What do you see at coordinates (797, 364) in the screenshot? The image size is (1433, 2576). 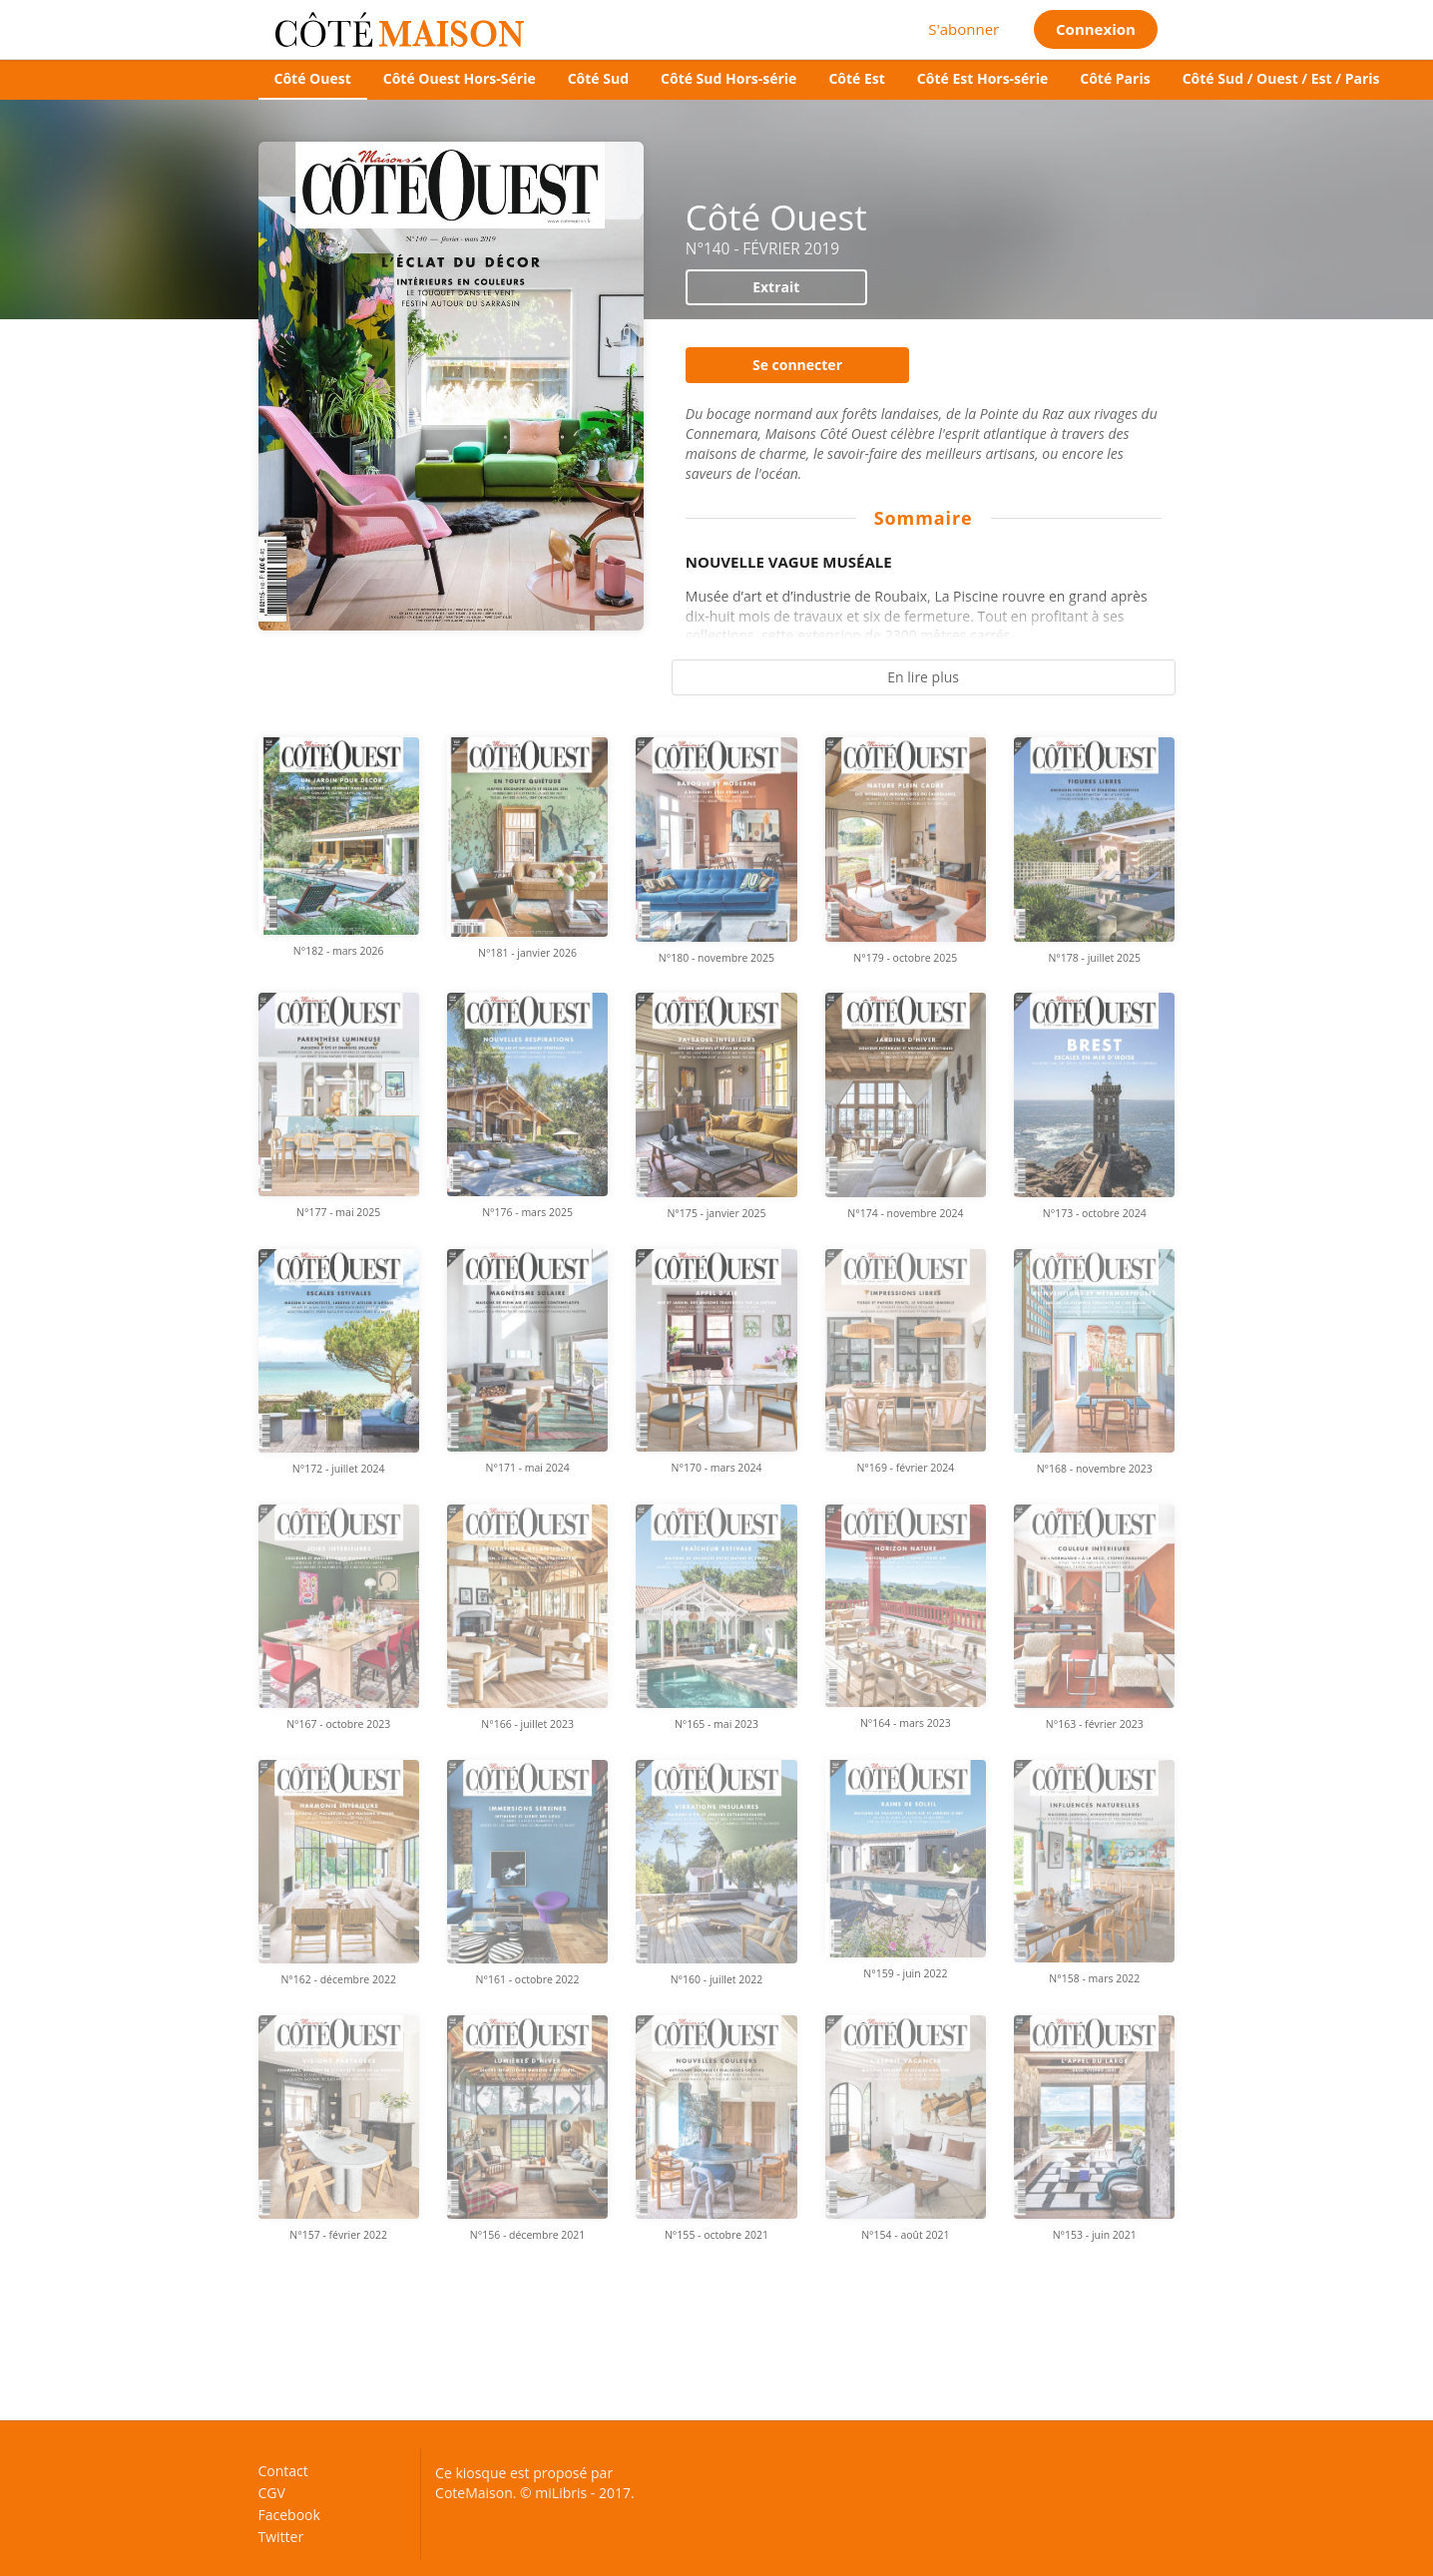 I see `Se connecter` at bounding box center [797, 364].